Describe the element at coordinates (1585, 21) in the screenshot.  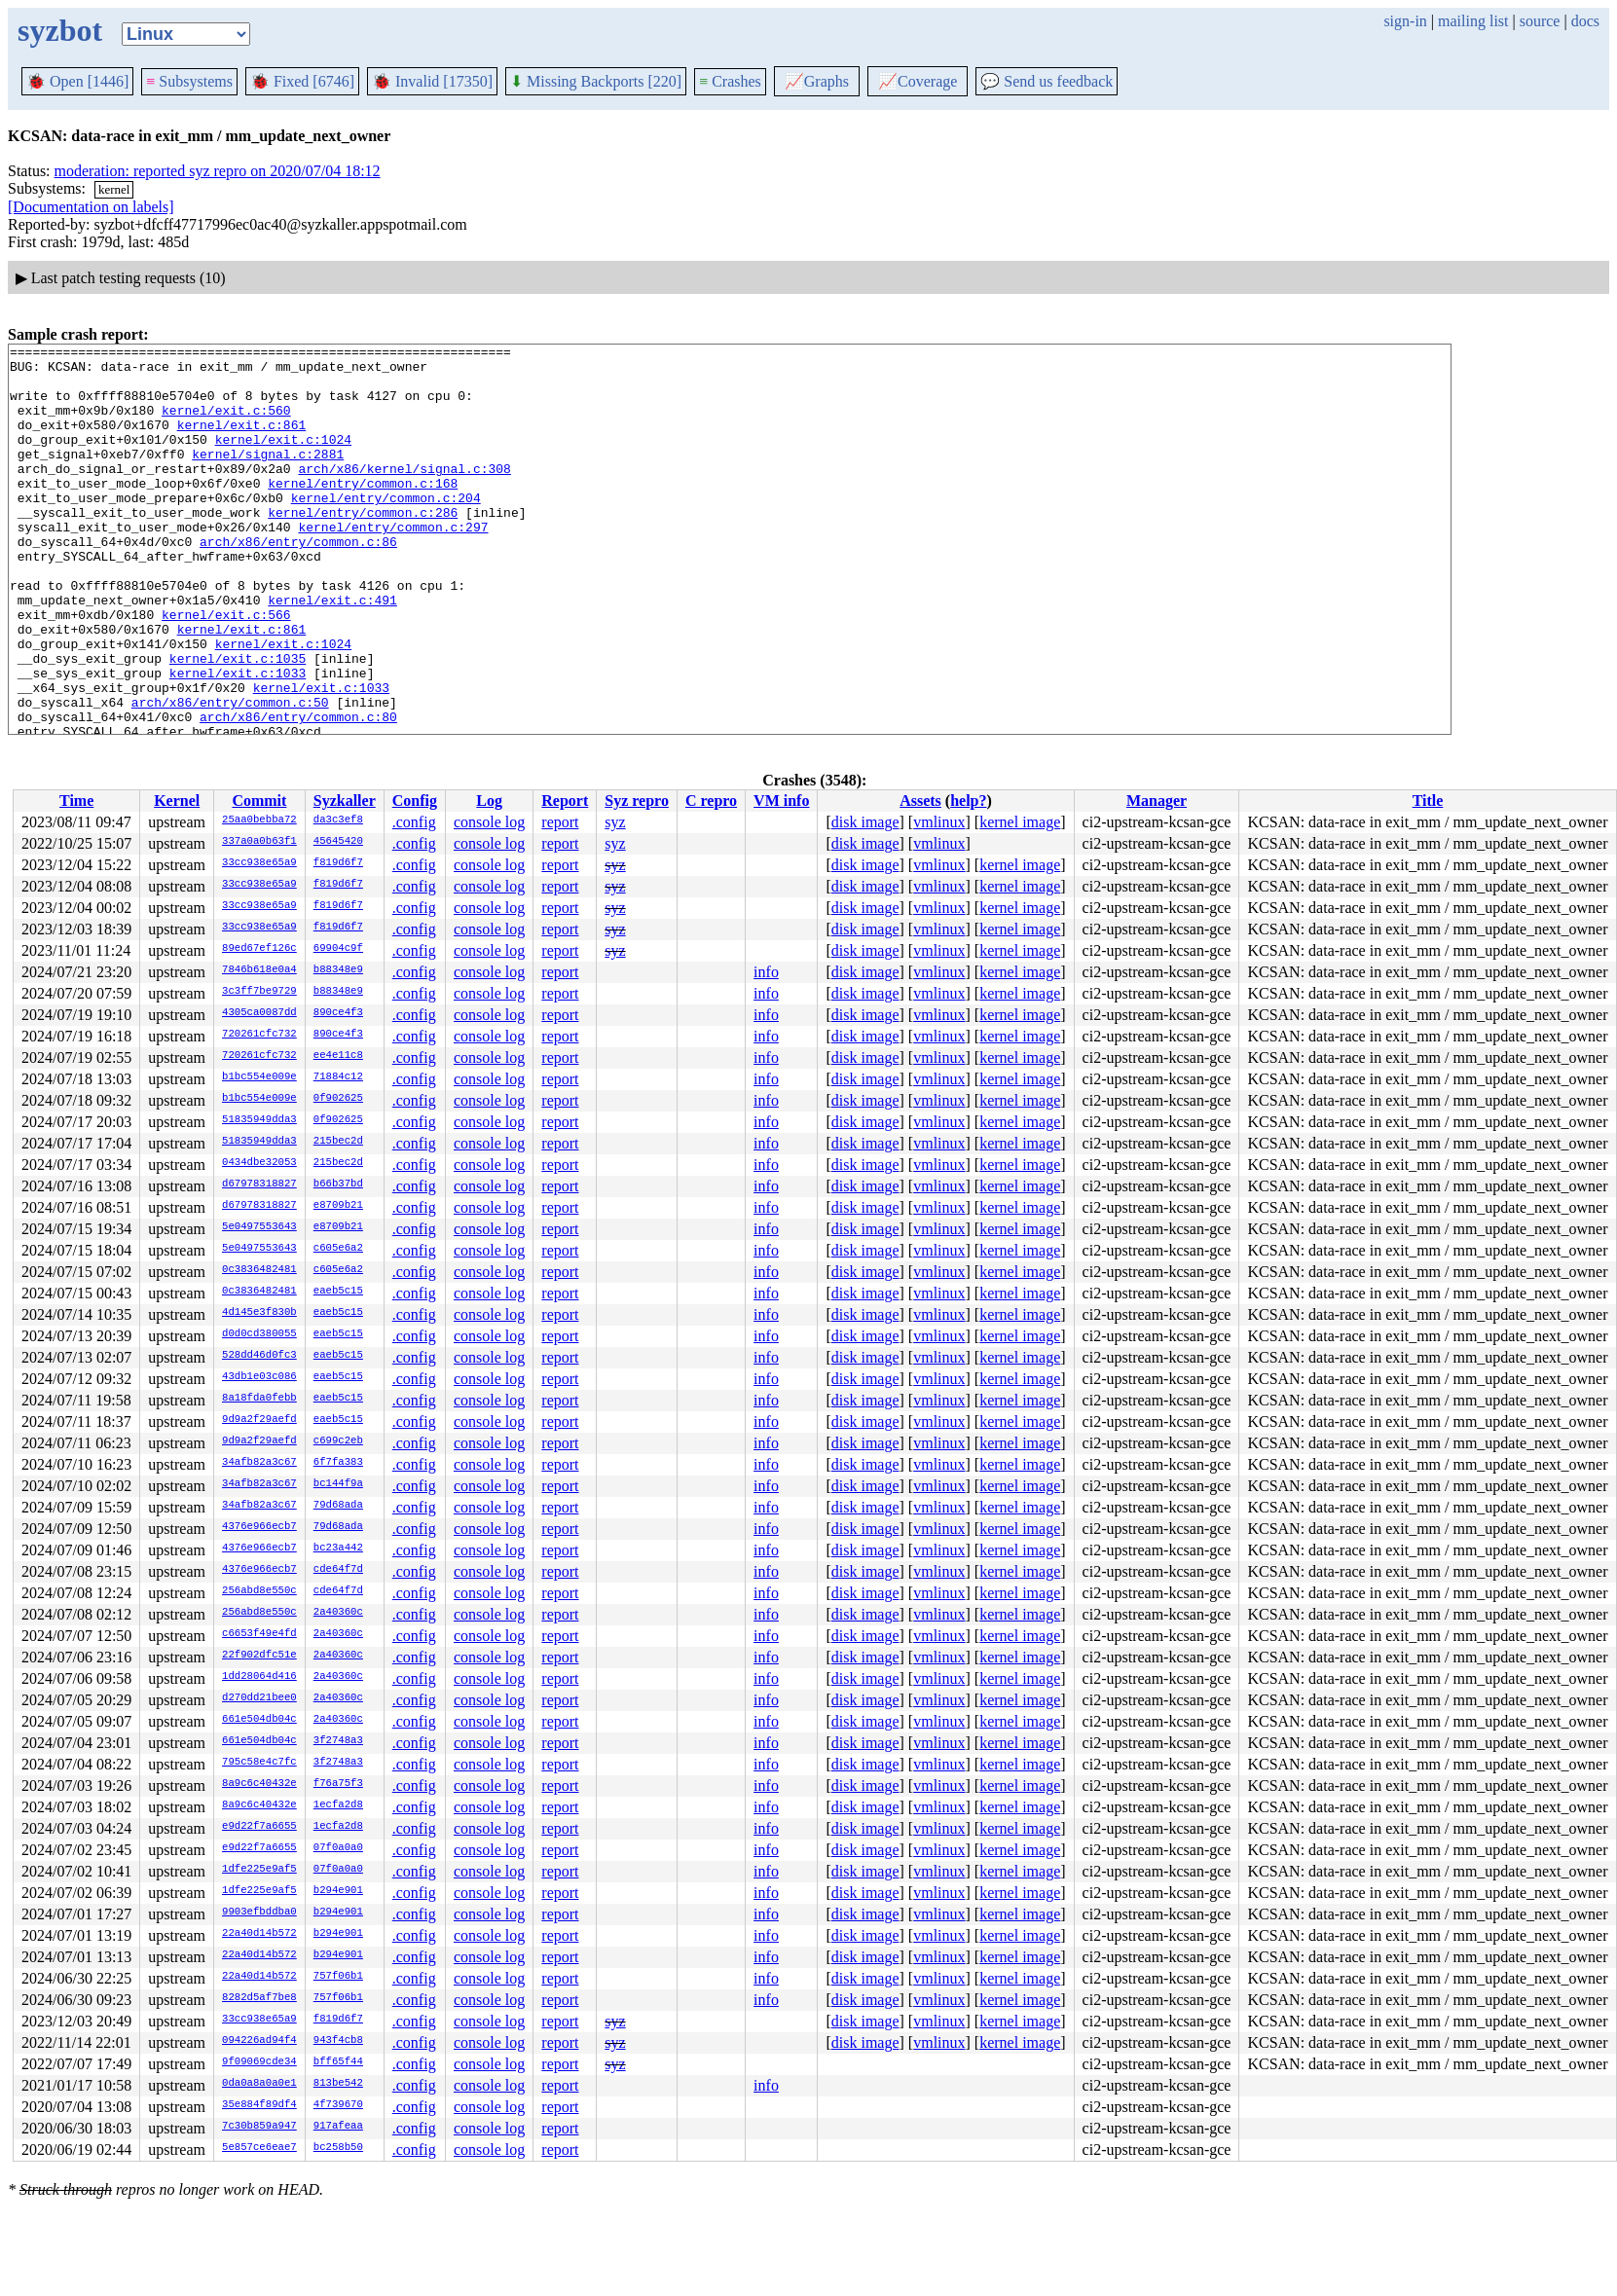
I see `docs` at that location.